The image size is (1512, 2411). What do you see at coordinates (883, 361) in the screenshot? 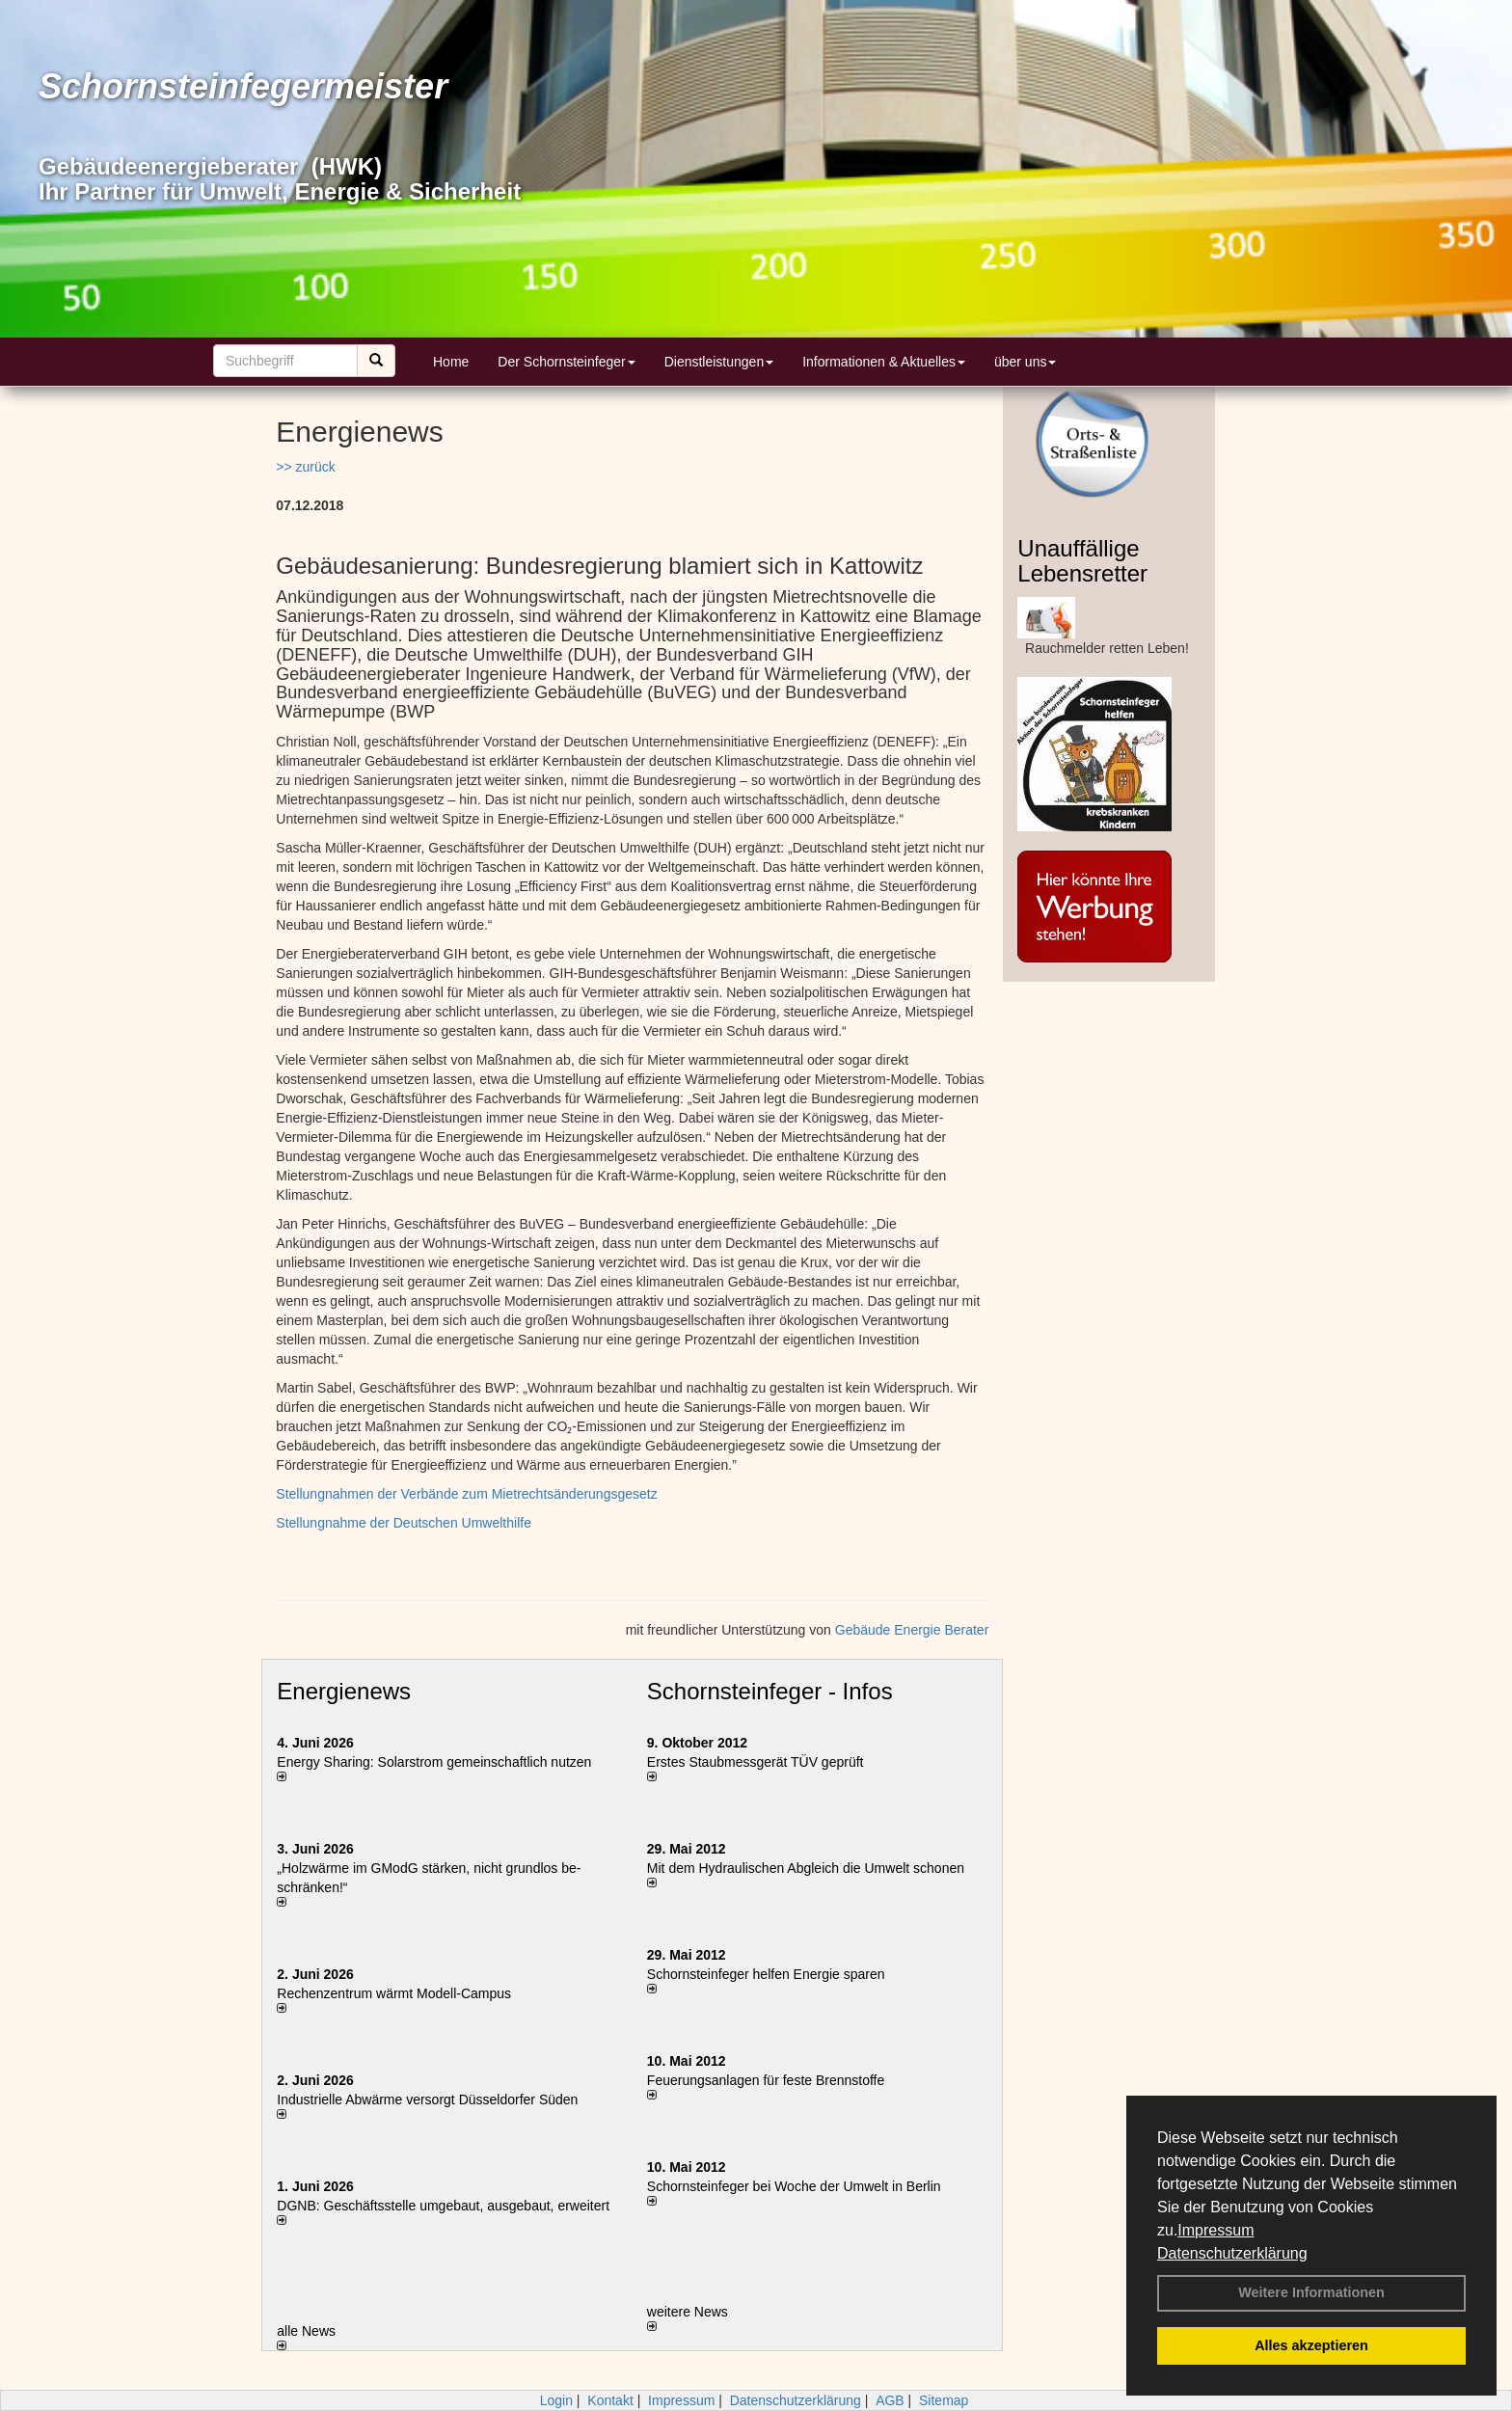
I see `Informationen & Aktuelles` at bounding box center [883, 361].